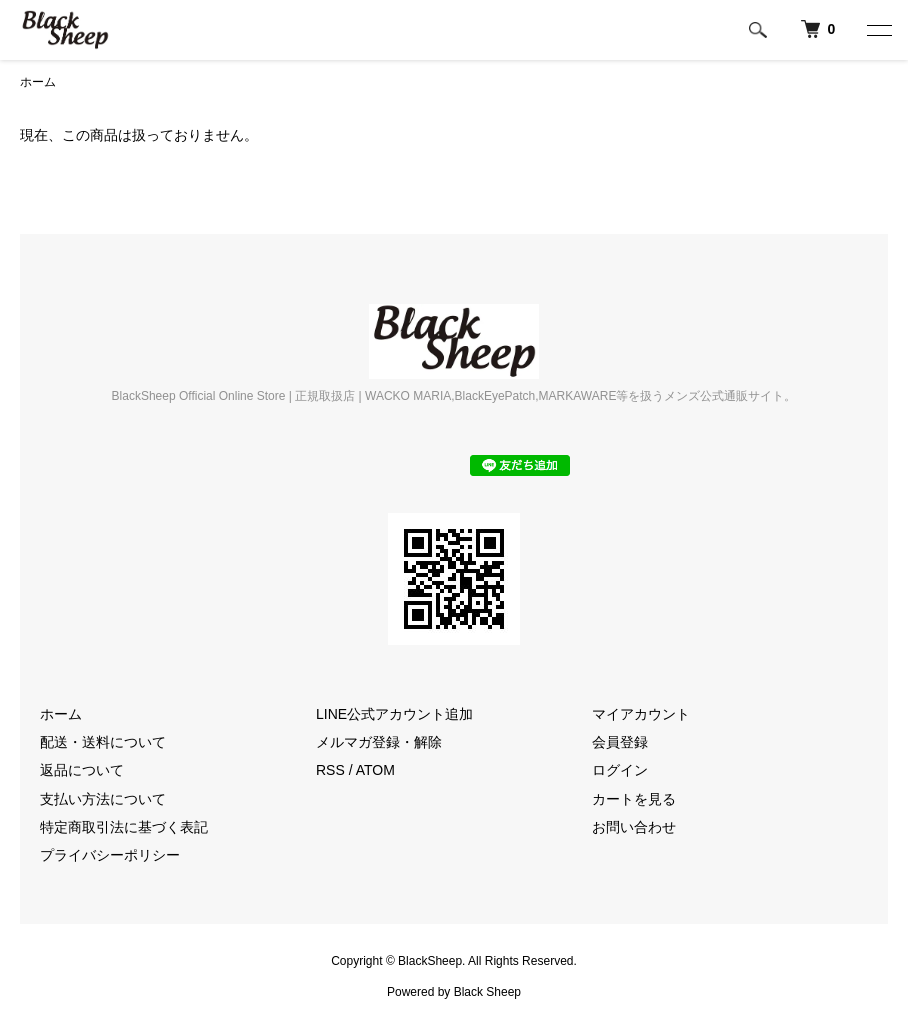  What do you see at coordinates (634, 799) in the screenshot?
I see `カートを見る` at bounding box center [634, 799].